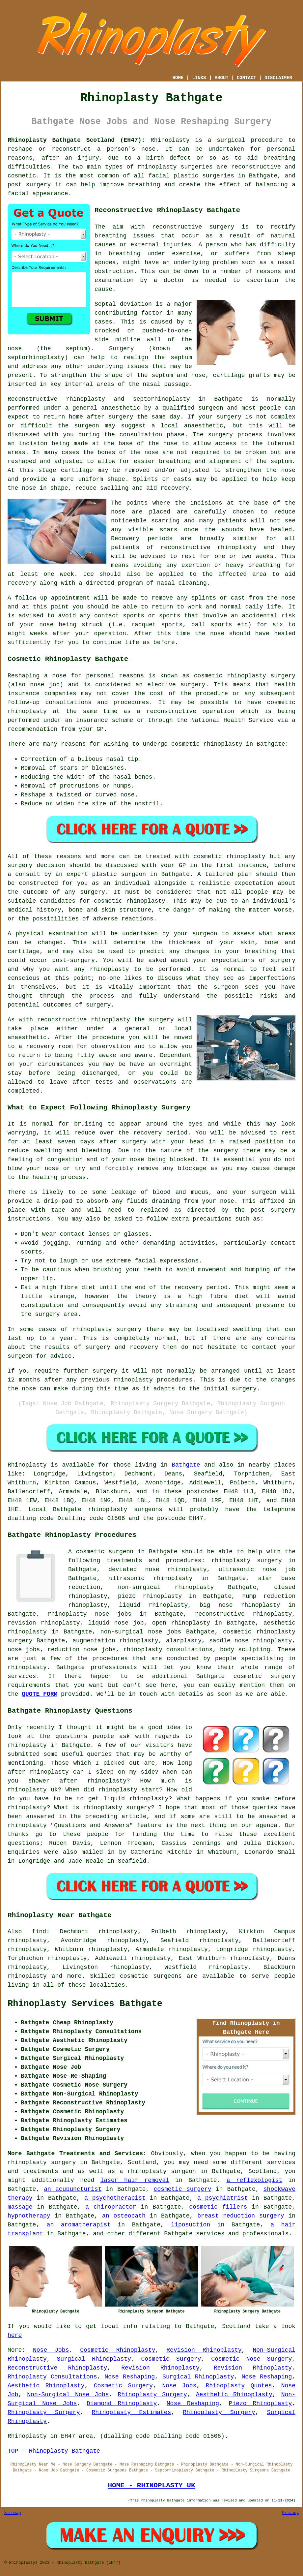  What do you see at coordinates (260, 2403) in the screenshot?
I see `Piezo Rhinoplasty` at bounding box center [260, 2403].